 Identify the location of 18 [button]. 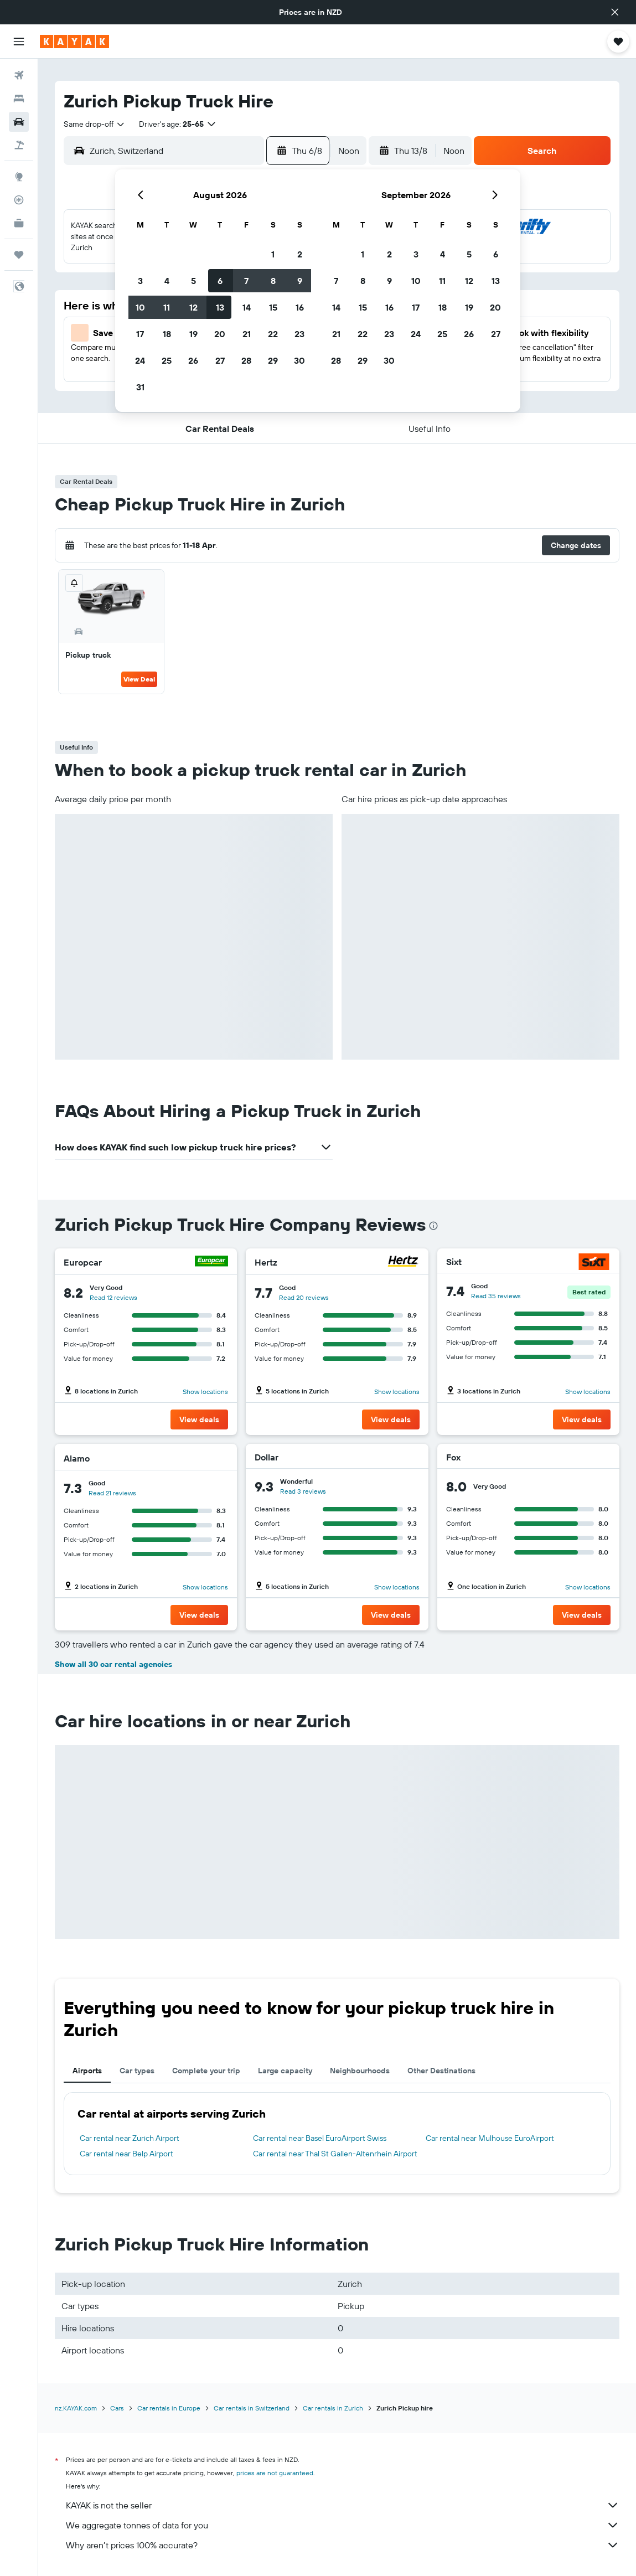
(167, 333).